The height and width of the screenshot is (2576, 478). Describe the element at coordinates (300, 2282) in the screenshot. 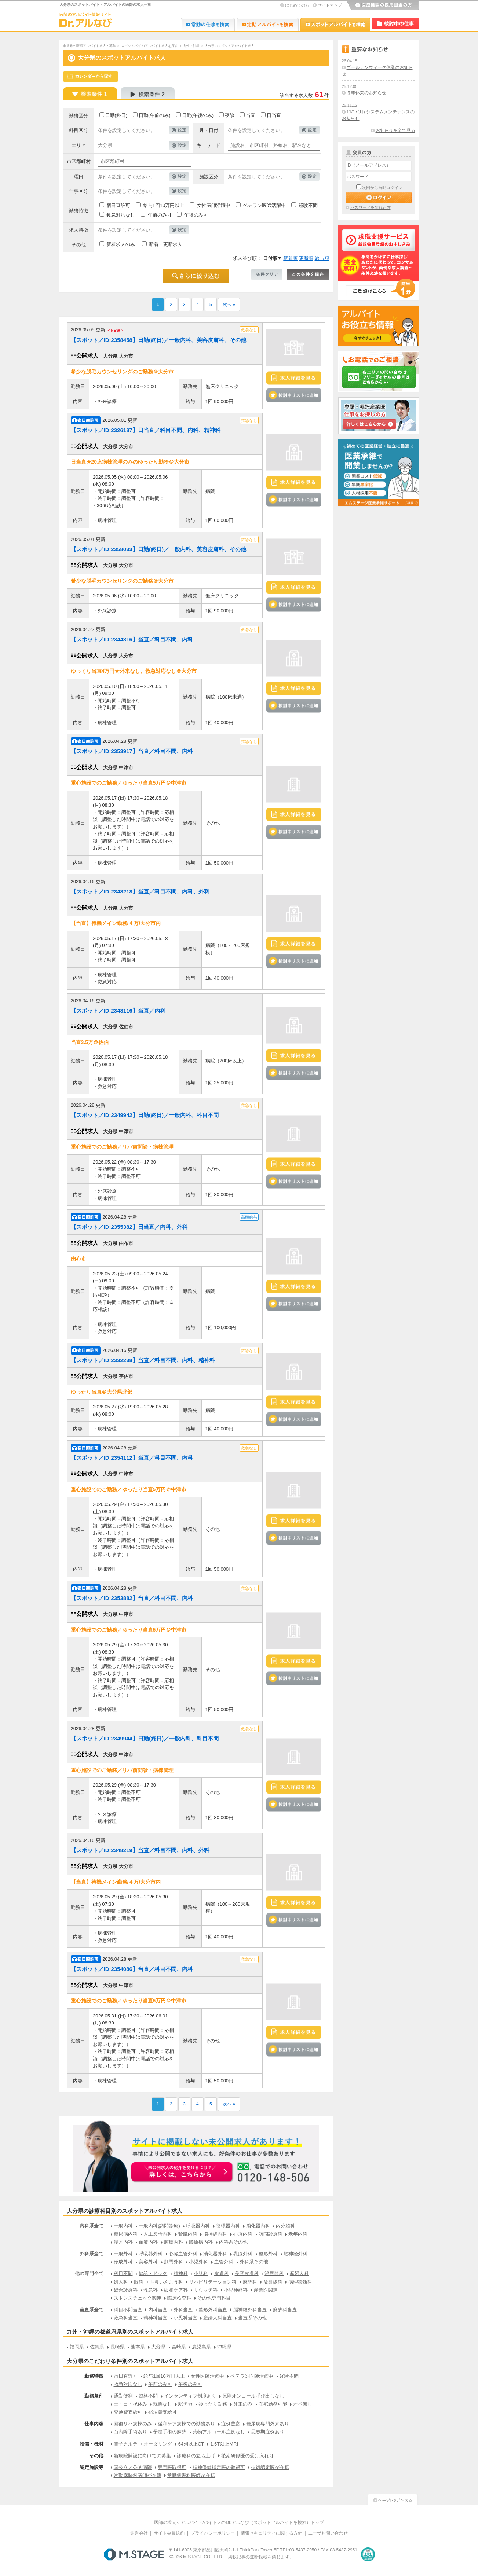

I see `病理診断科` at that location.